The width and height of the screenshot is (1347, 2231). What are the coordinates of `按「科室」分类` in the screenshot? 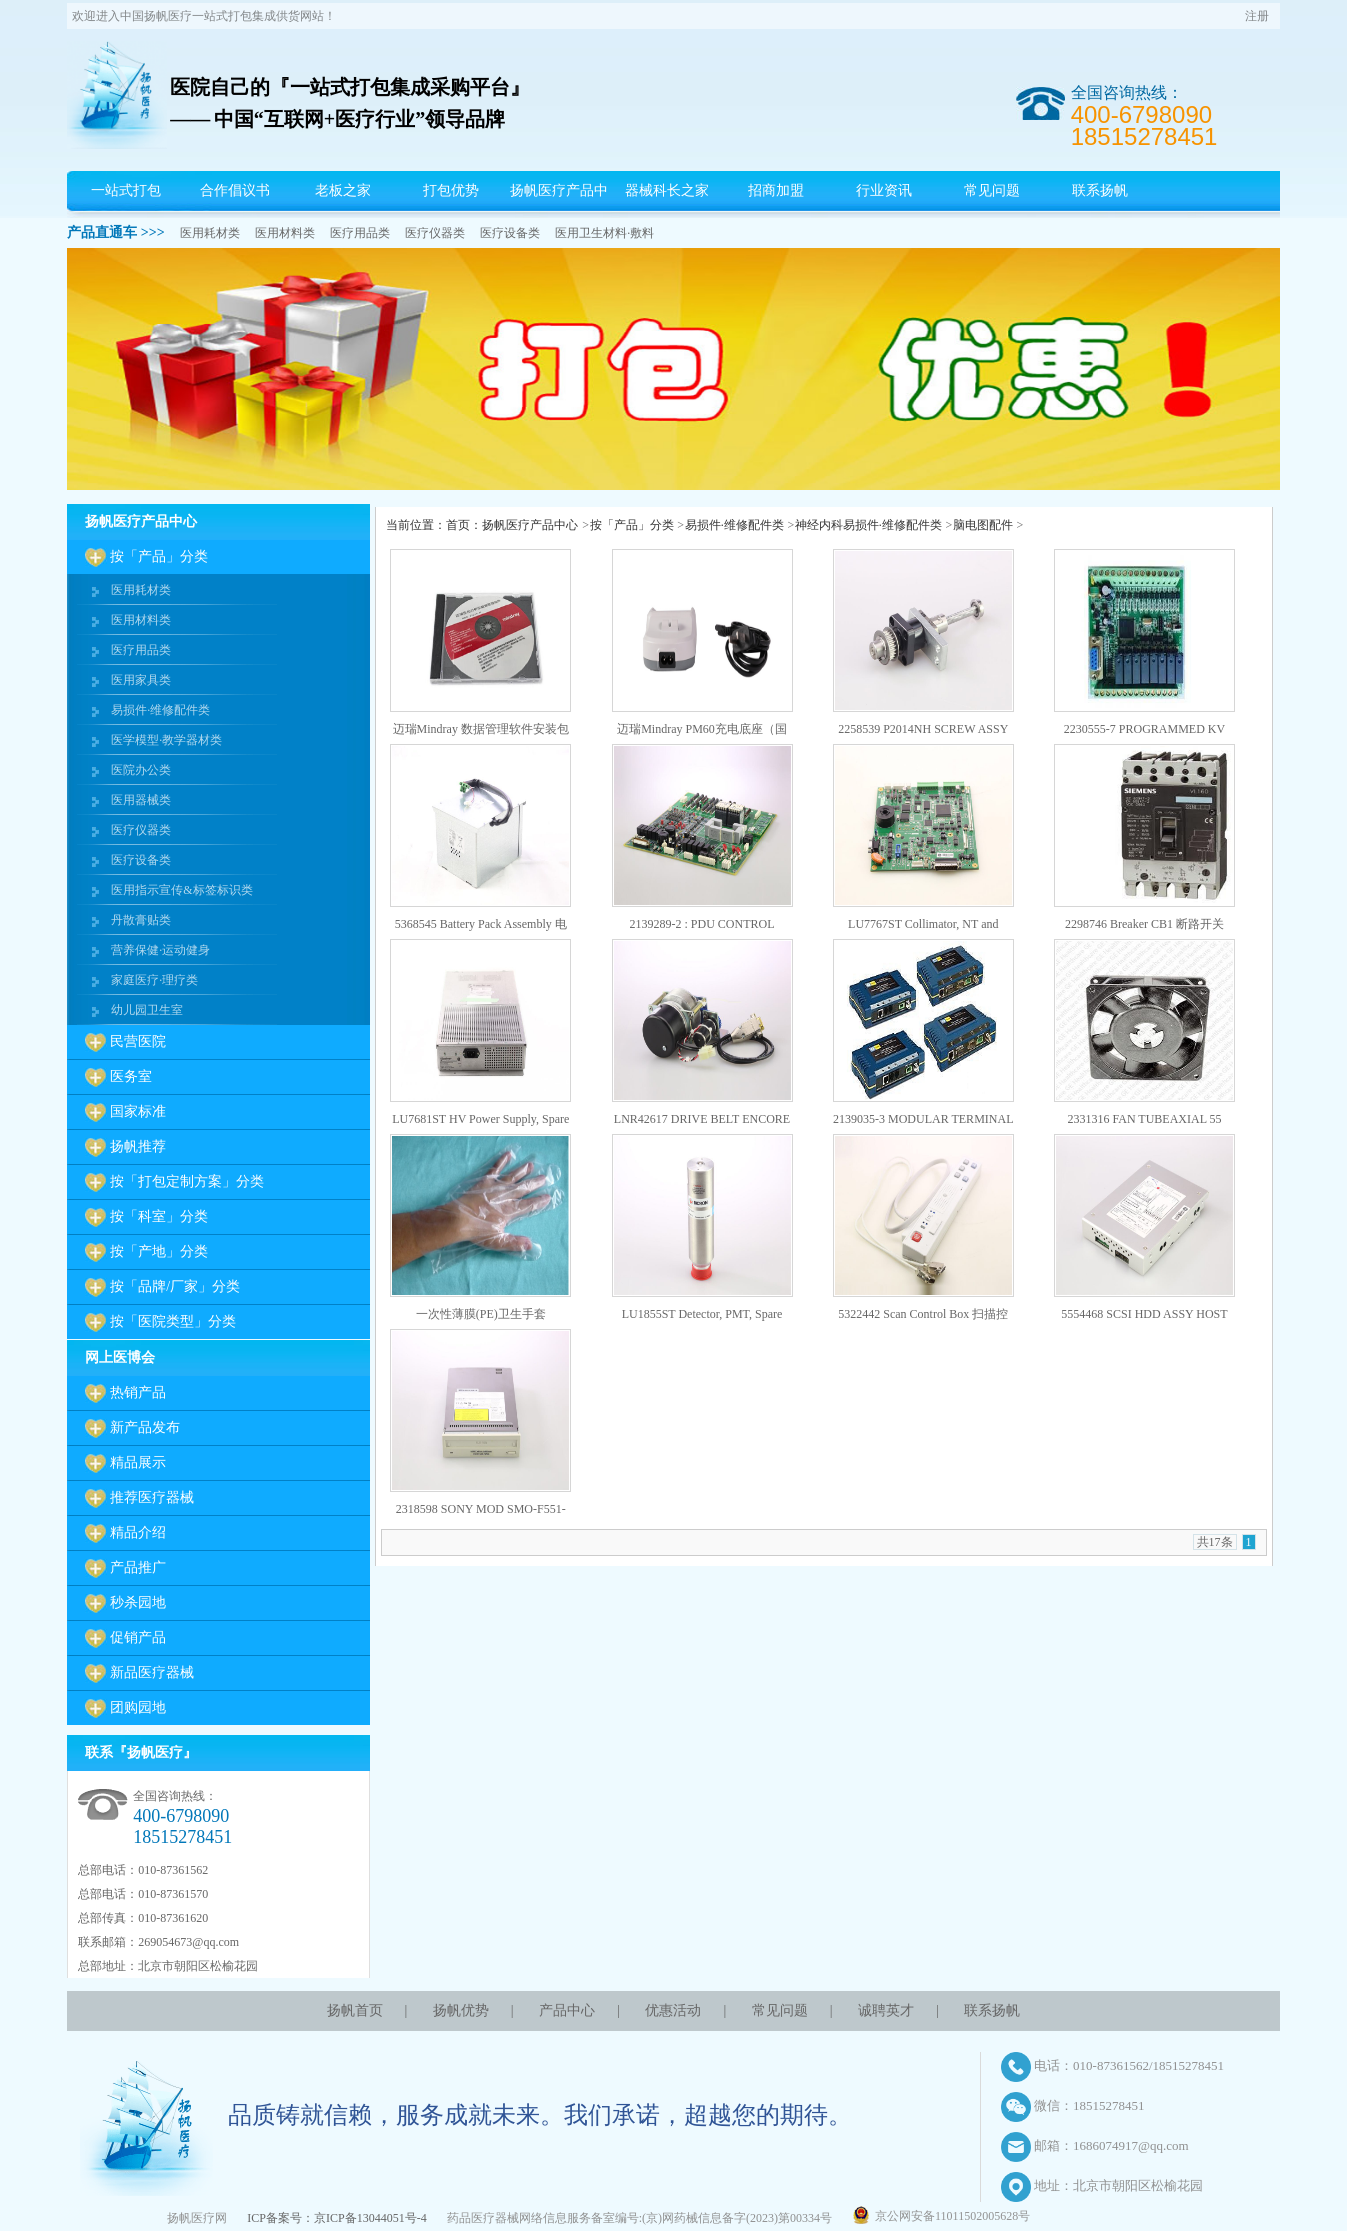 It's located at (159, 1216).